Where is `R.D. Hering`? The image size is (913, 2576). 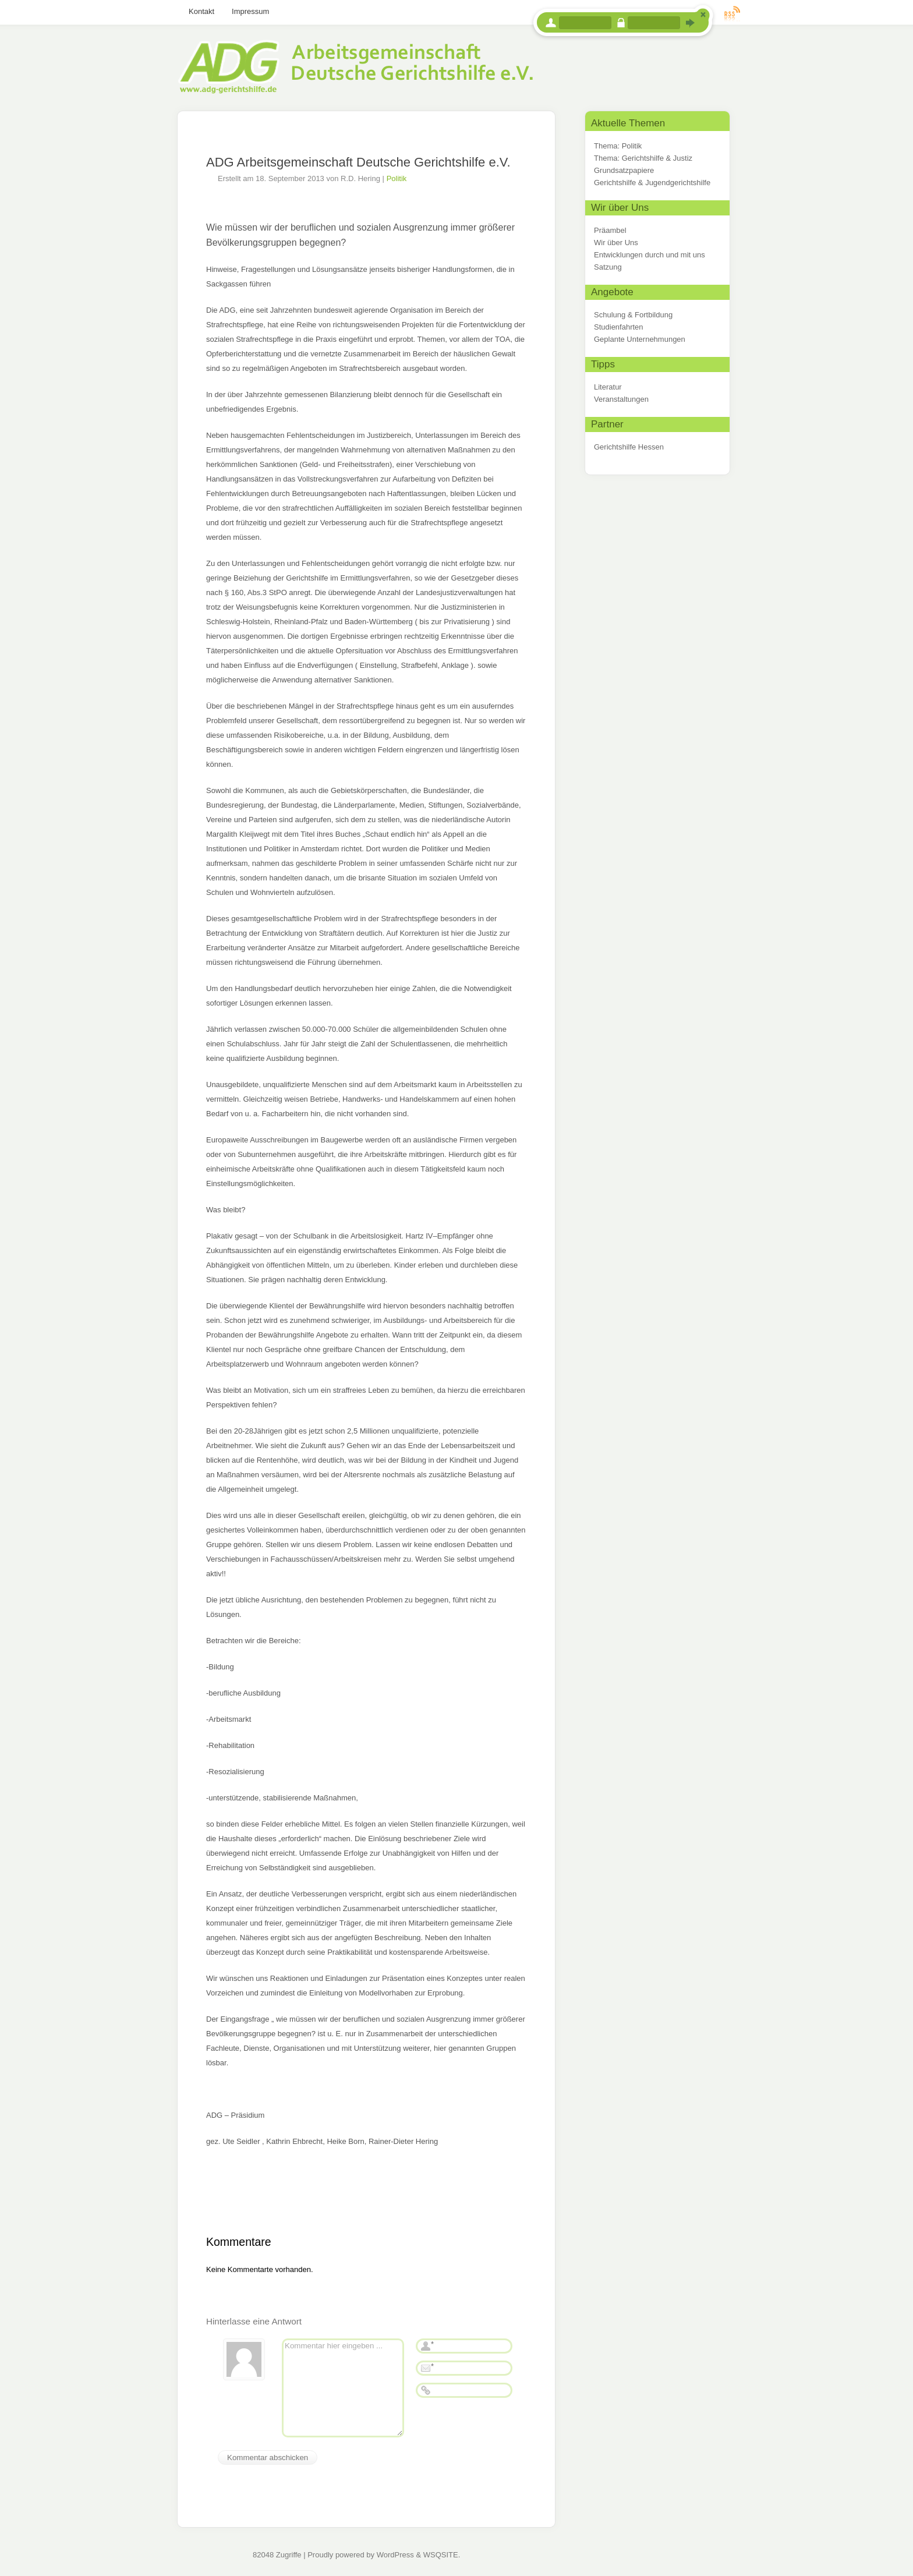
R.D. Hering is located at coordinates (360, 178).